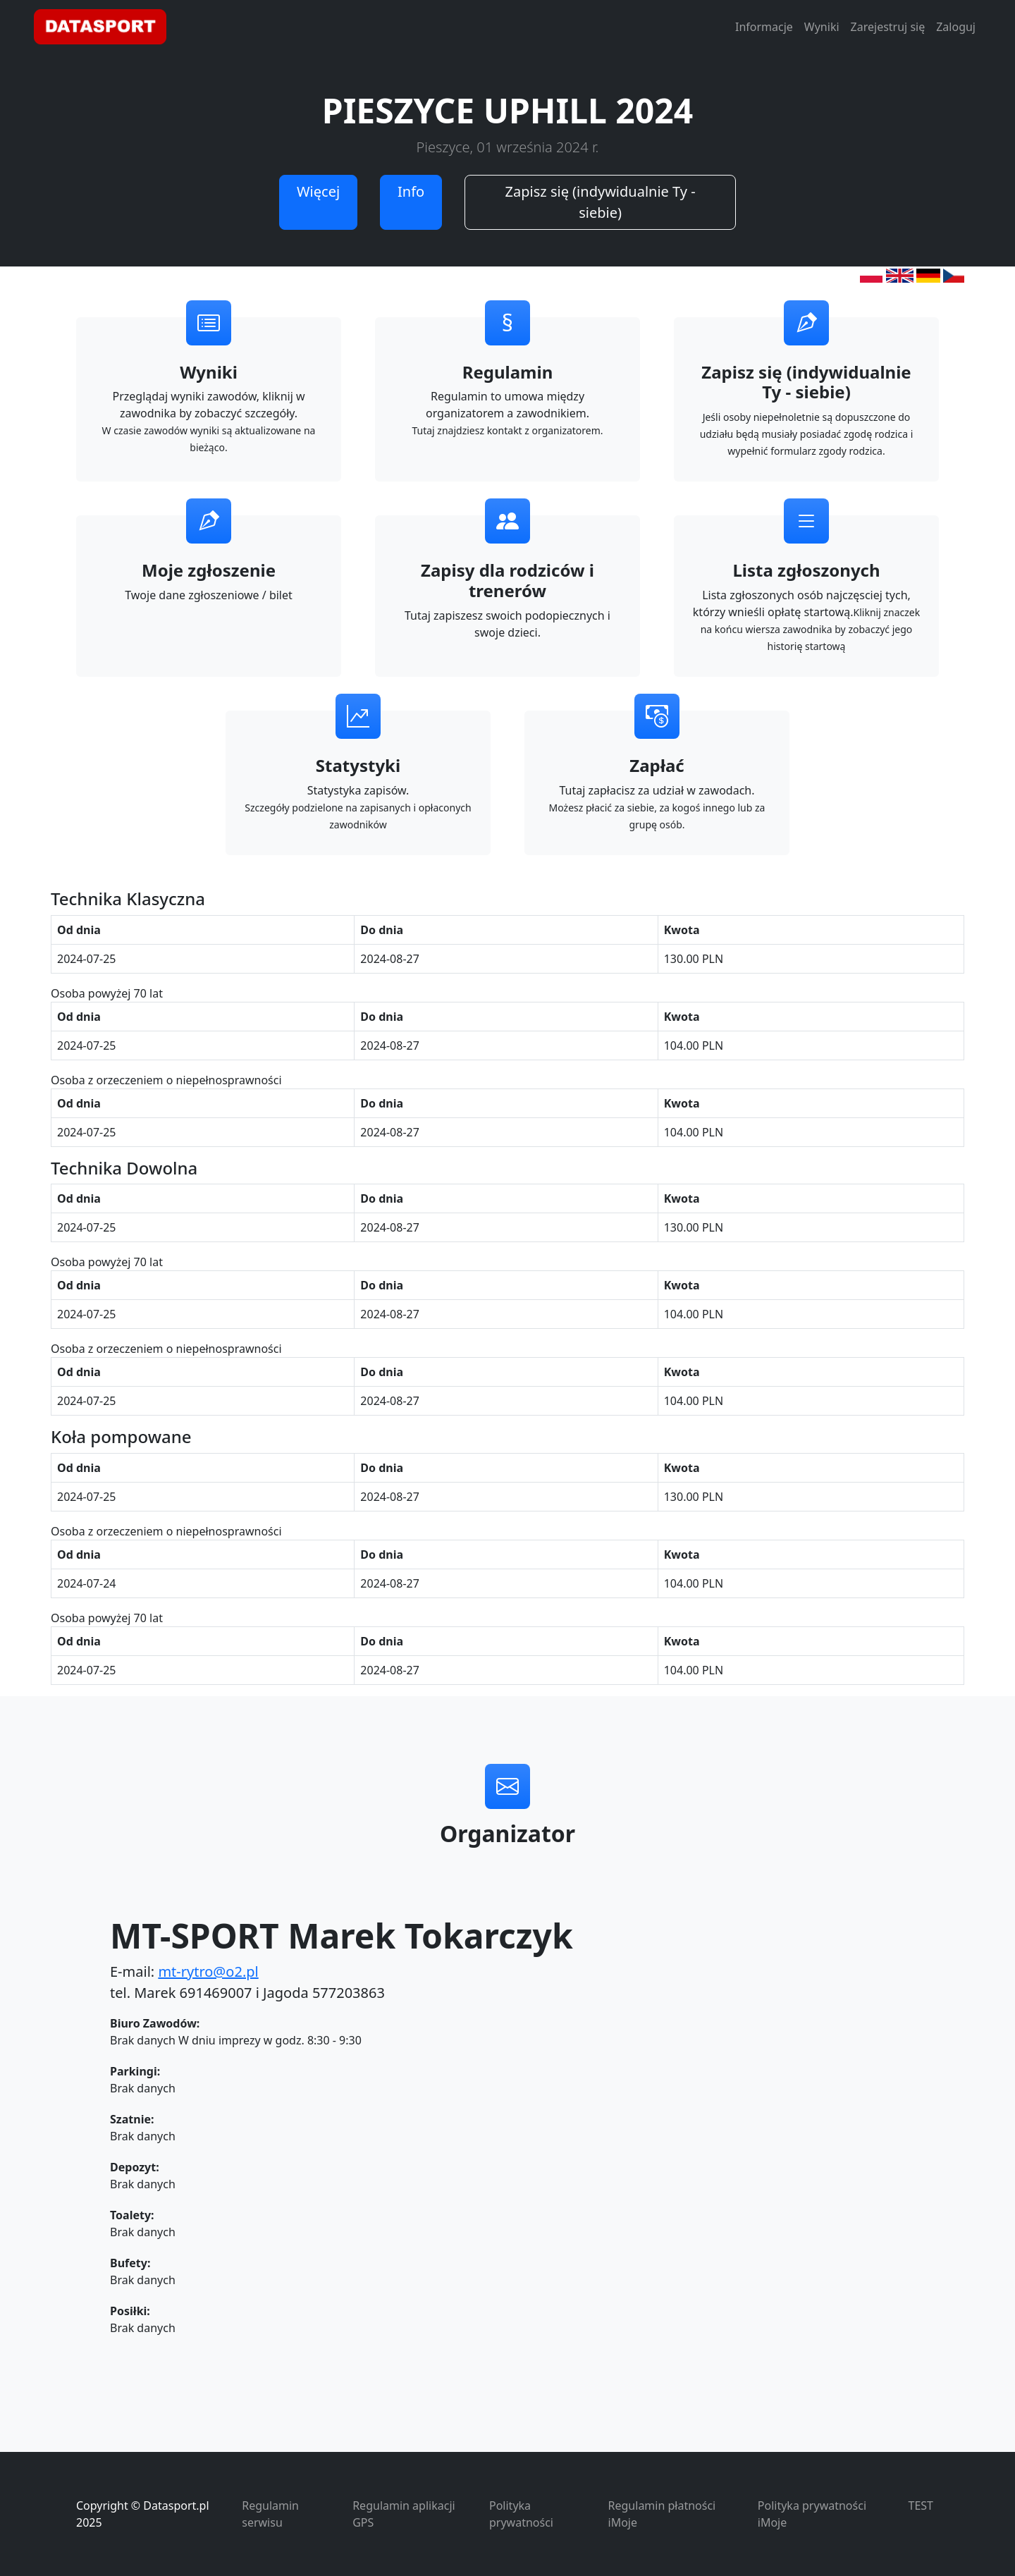 This screenshot has height=2576, width=1015. I want to click on Polityka prywatności iMoje, so click(812, 2514).